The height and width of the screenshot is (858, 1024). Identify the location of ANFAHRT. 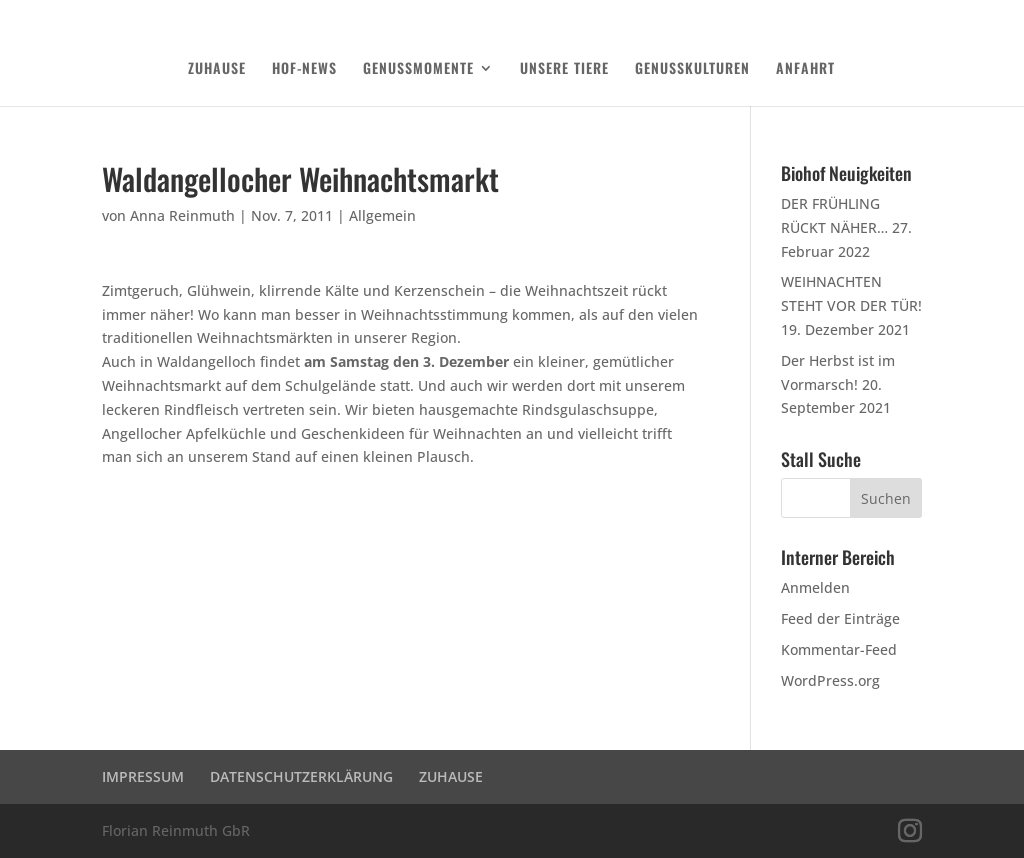
(805, 69).